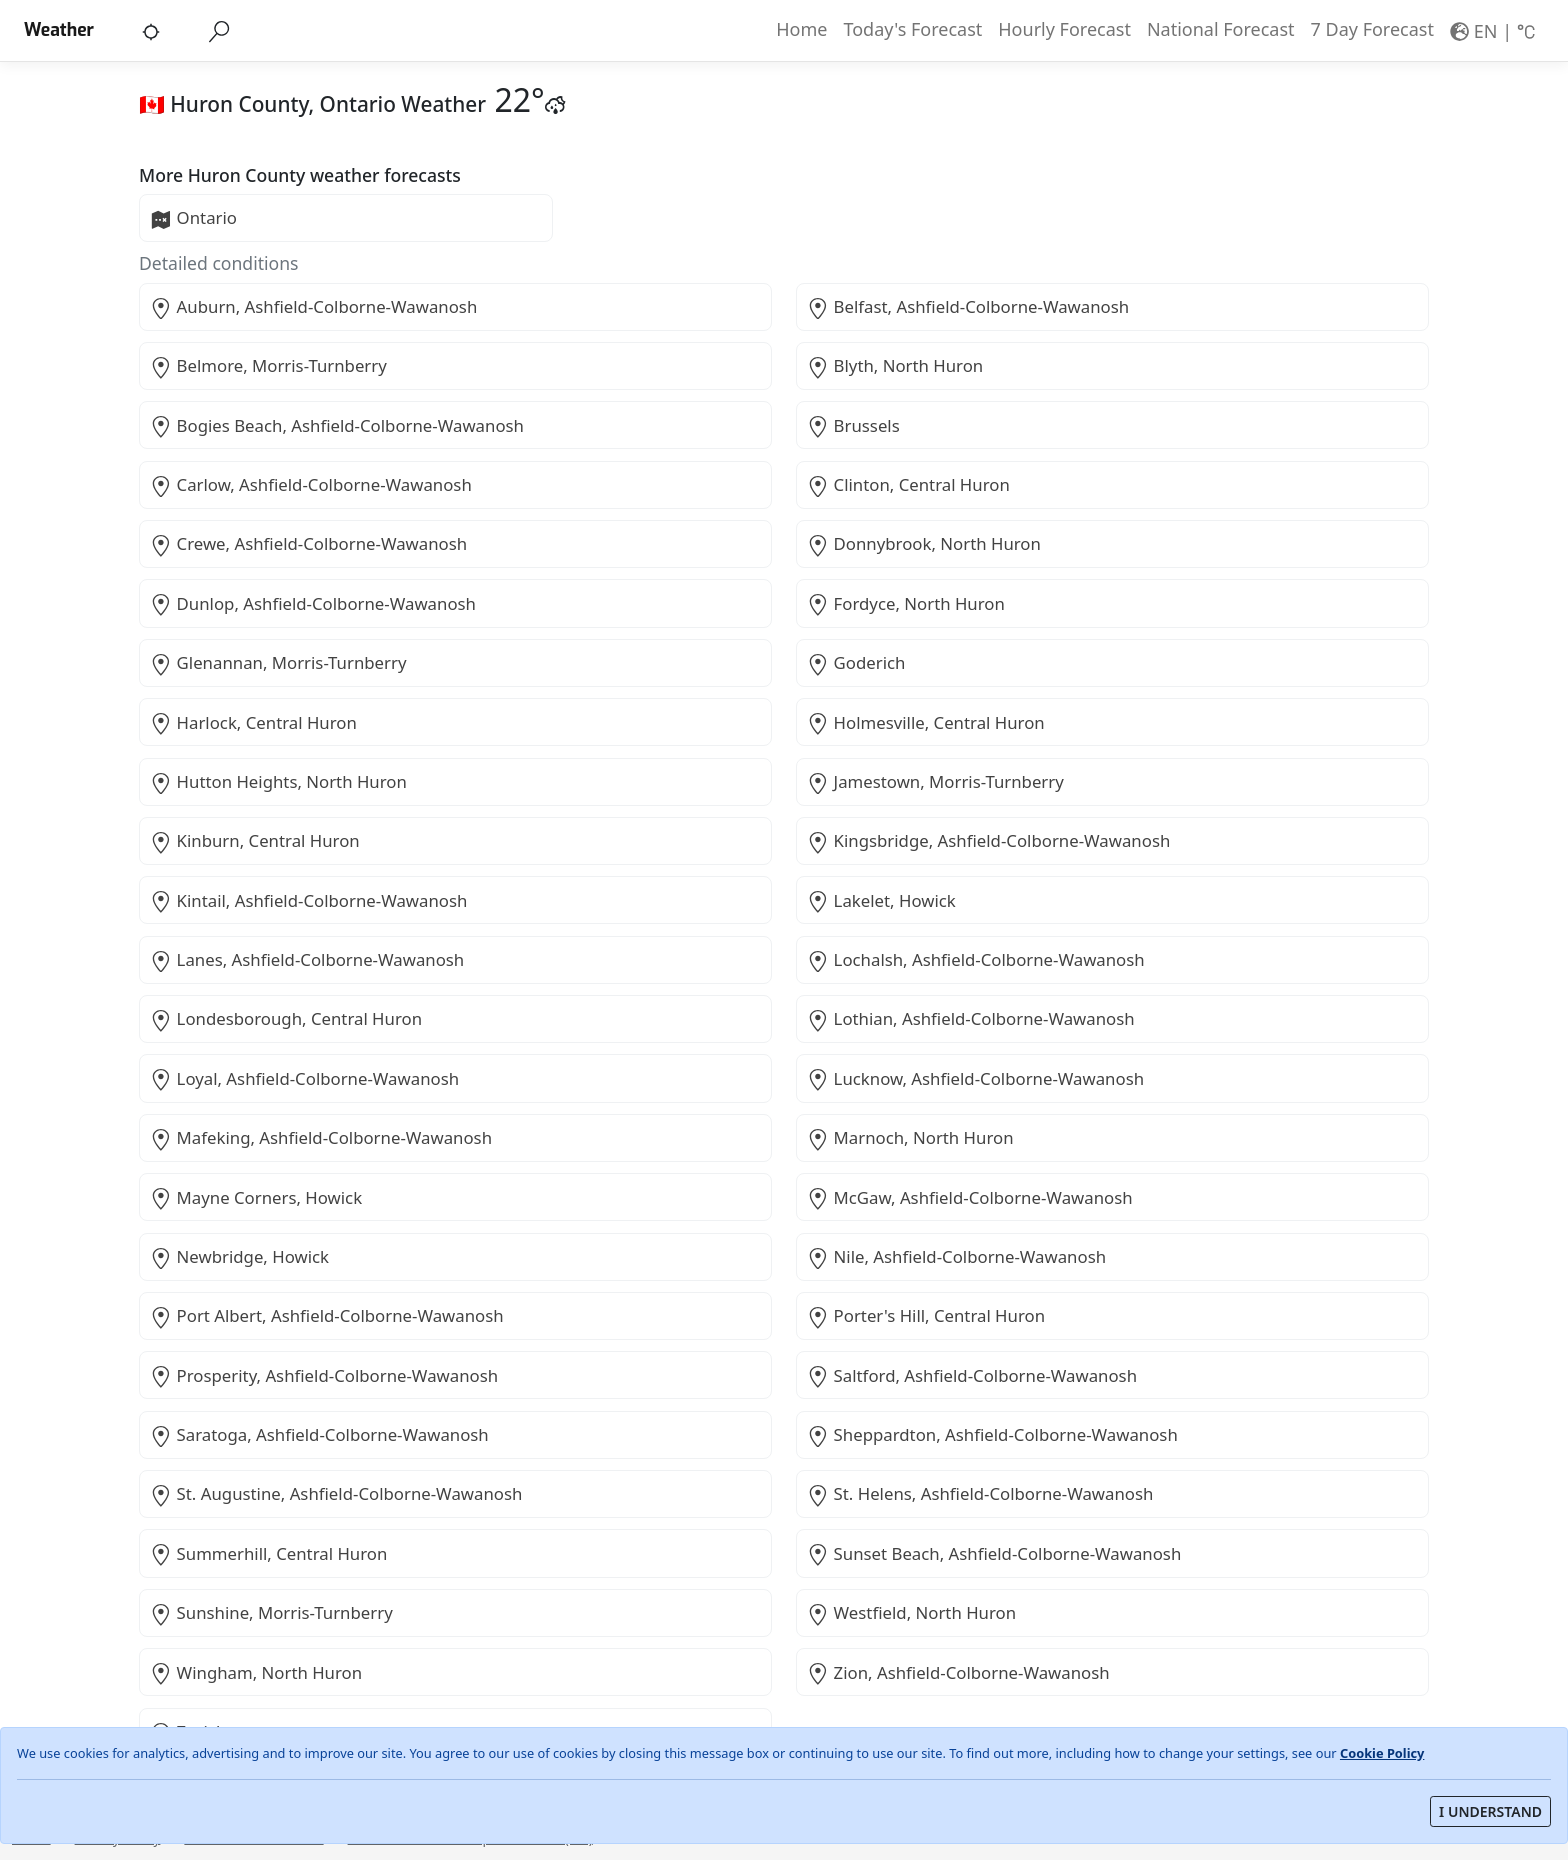  I want to click on Ontario, so click(193, 218).